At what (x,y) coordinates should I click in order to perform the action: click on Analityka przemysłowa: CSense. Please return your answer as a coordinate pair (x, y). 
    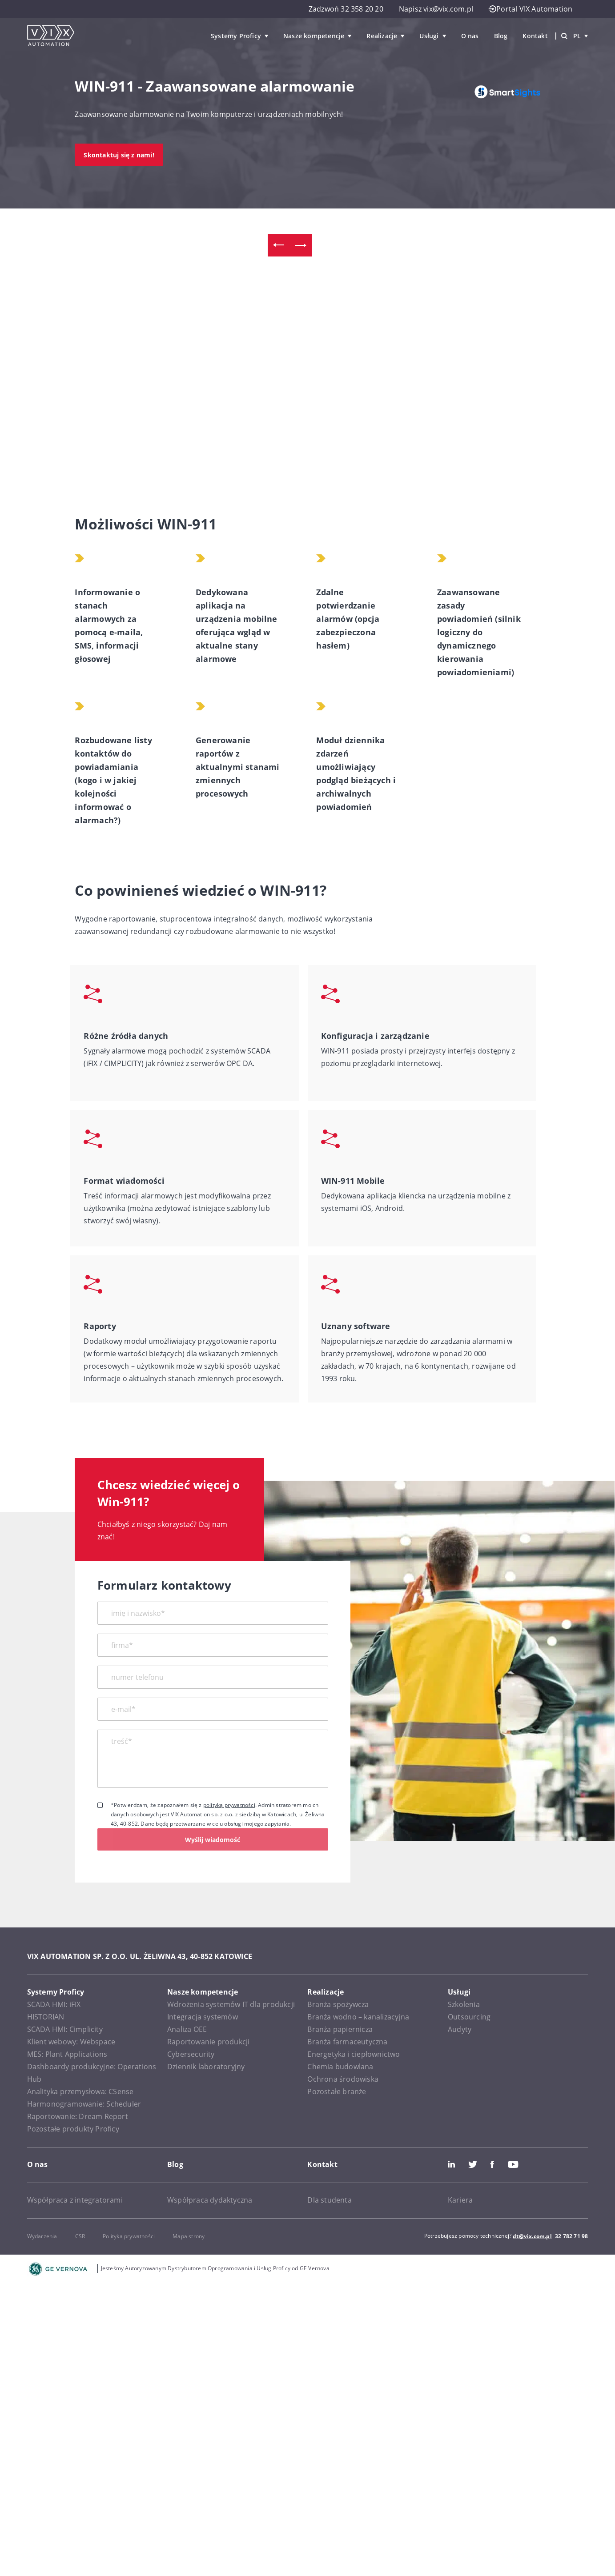
    Looking at the image, I should click on (80, 2091).